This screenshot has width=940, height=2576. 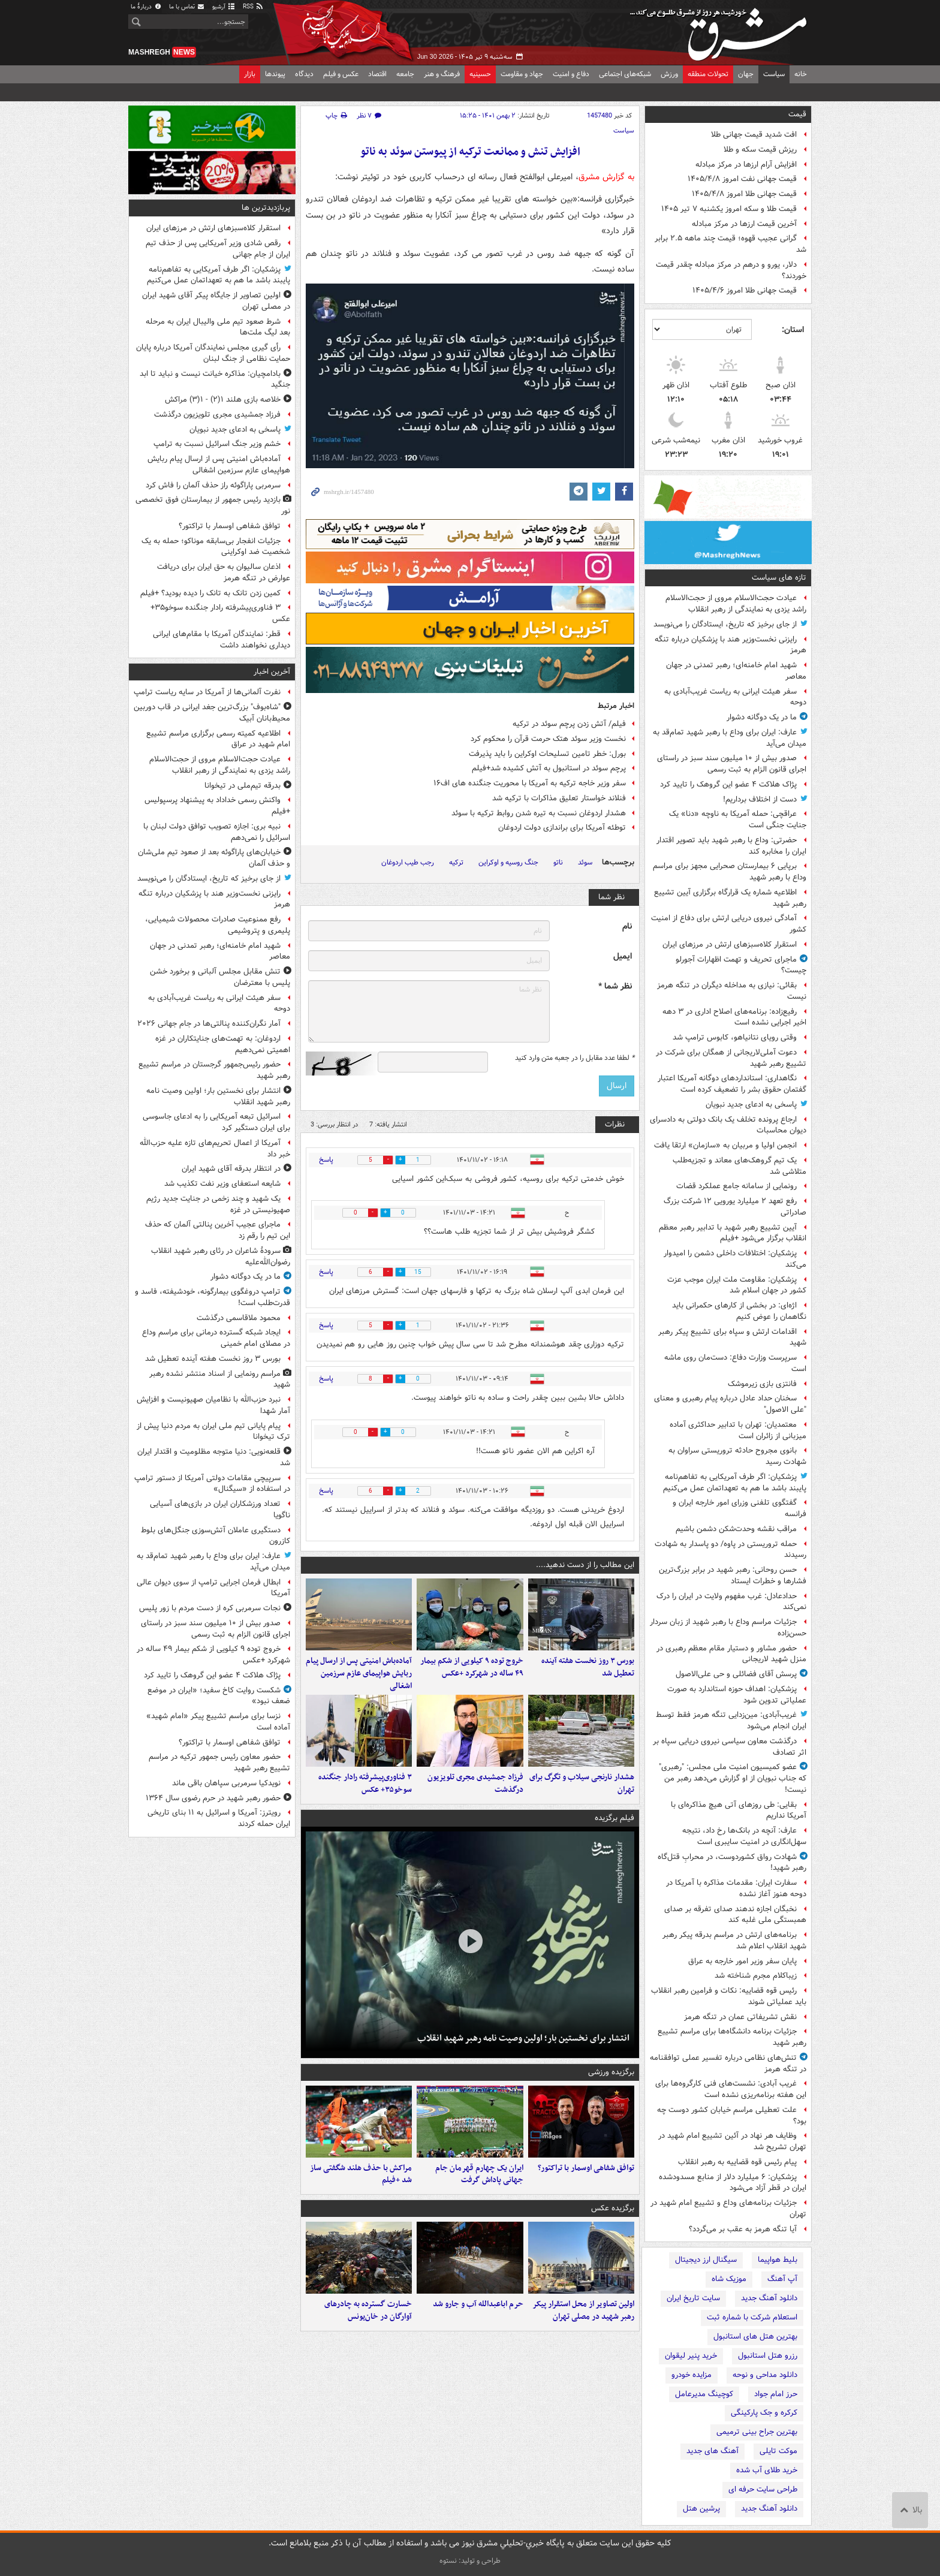 I want to click on عراقچی: حمله آمریکا به ناوچه «دنا» یک جنایت جنگی است, so click(x=737, y=819).